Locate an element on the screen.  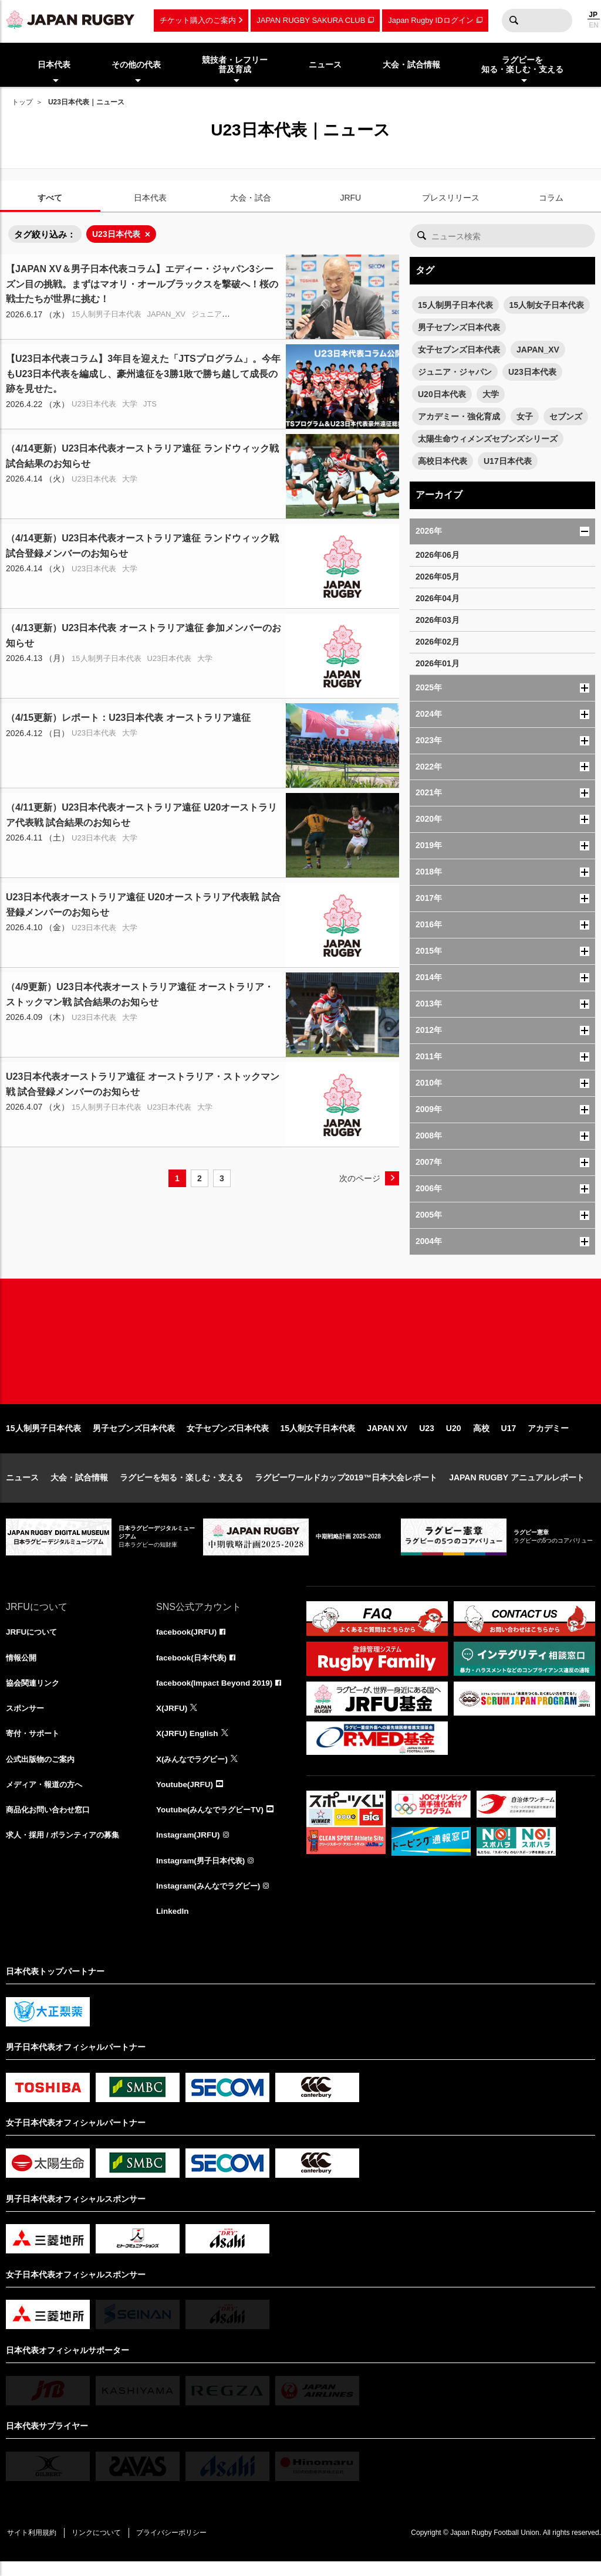
2026年01月 is located at coordinates (438, 663).